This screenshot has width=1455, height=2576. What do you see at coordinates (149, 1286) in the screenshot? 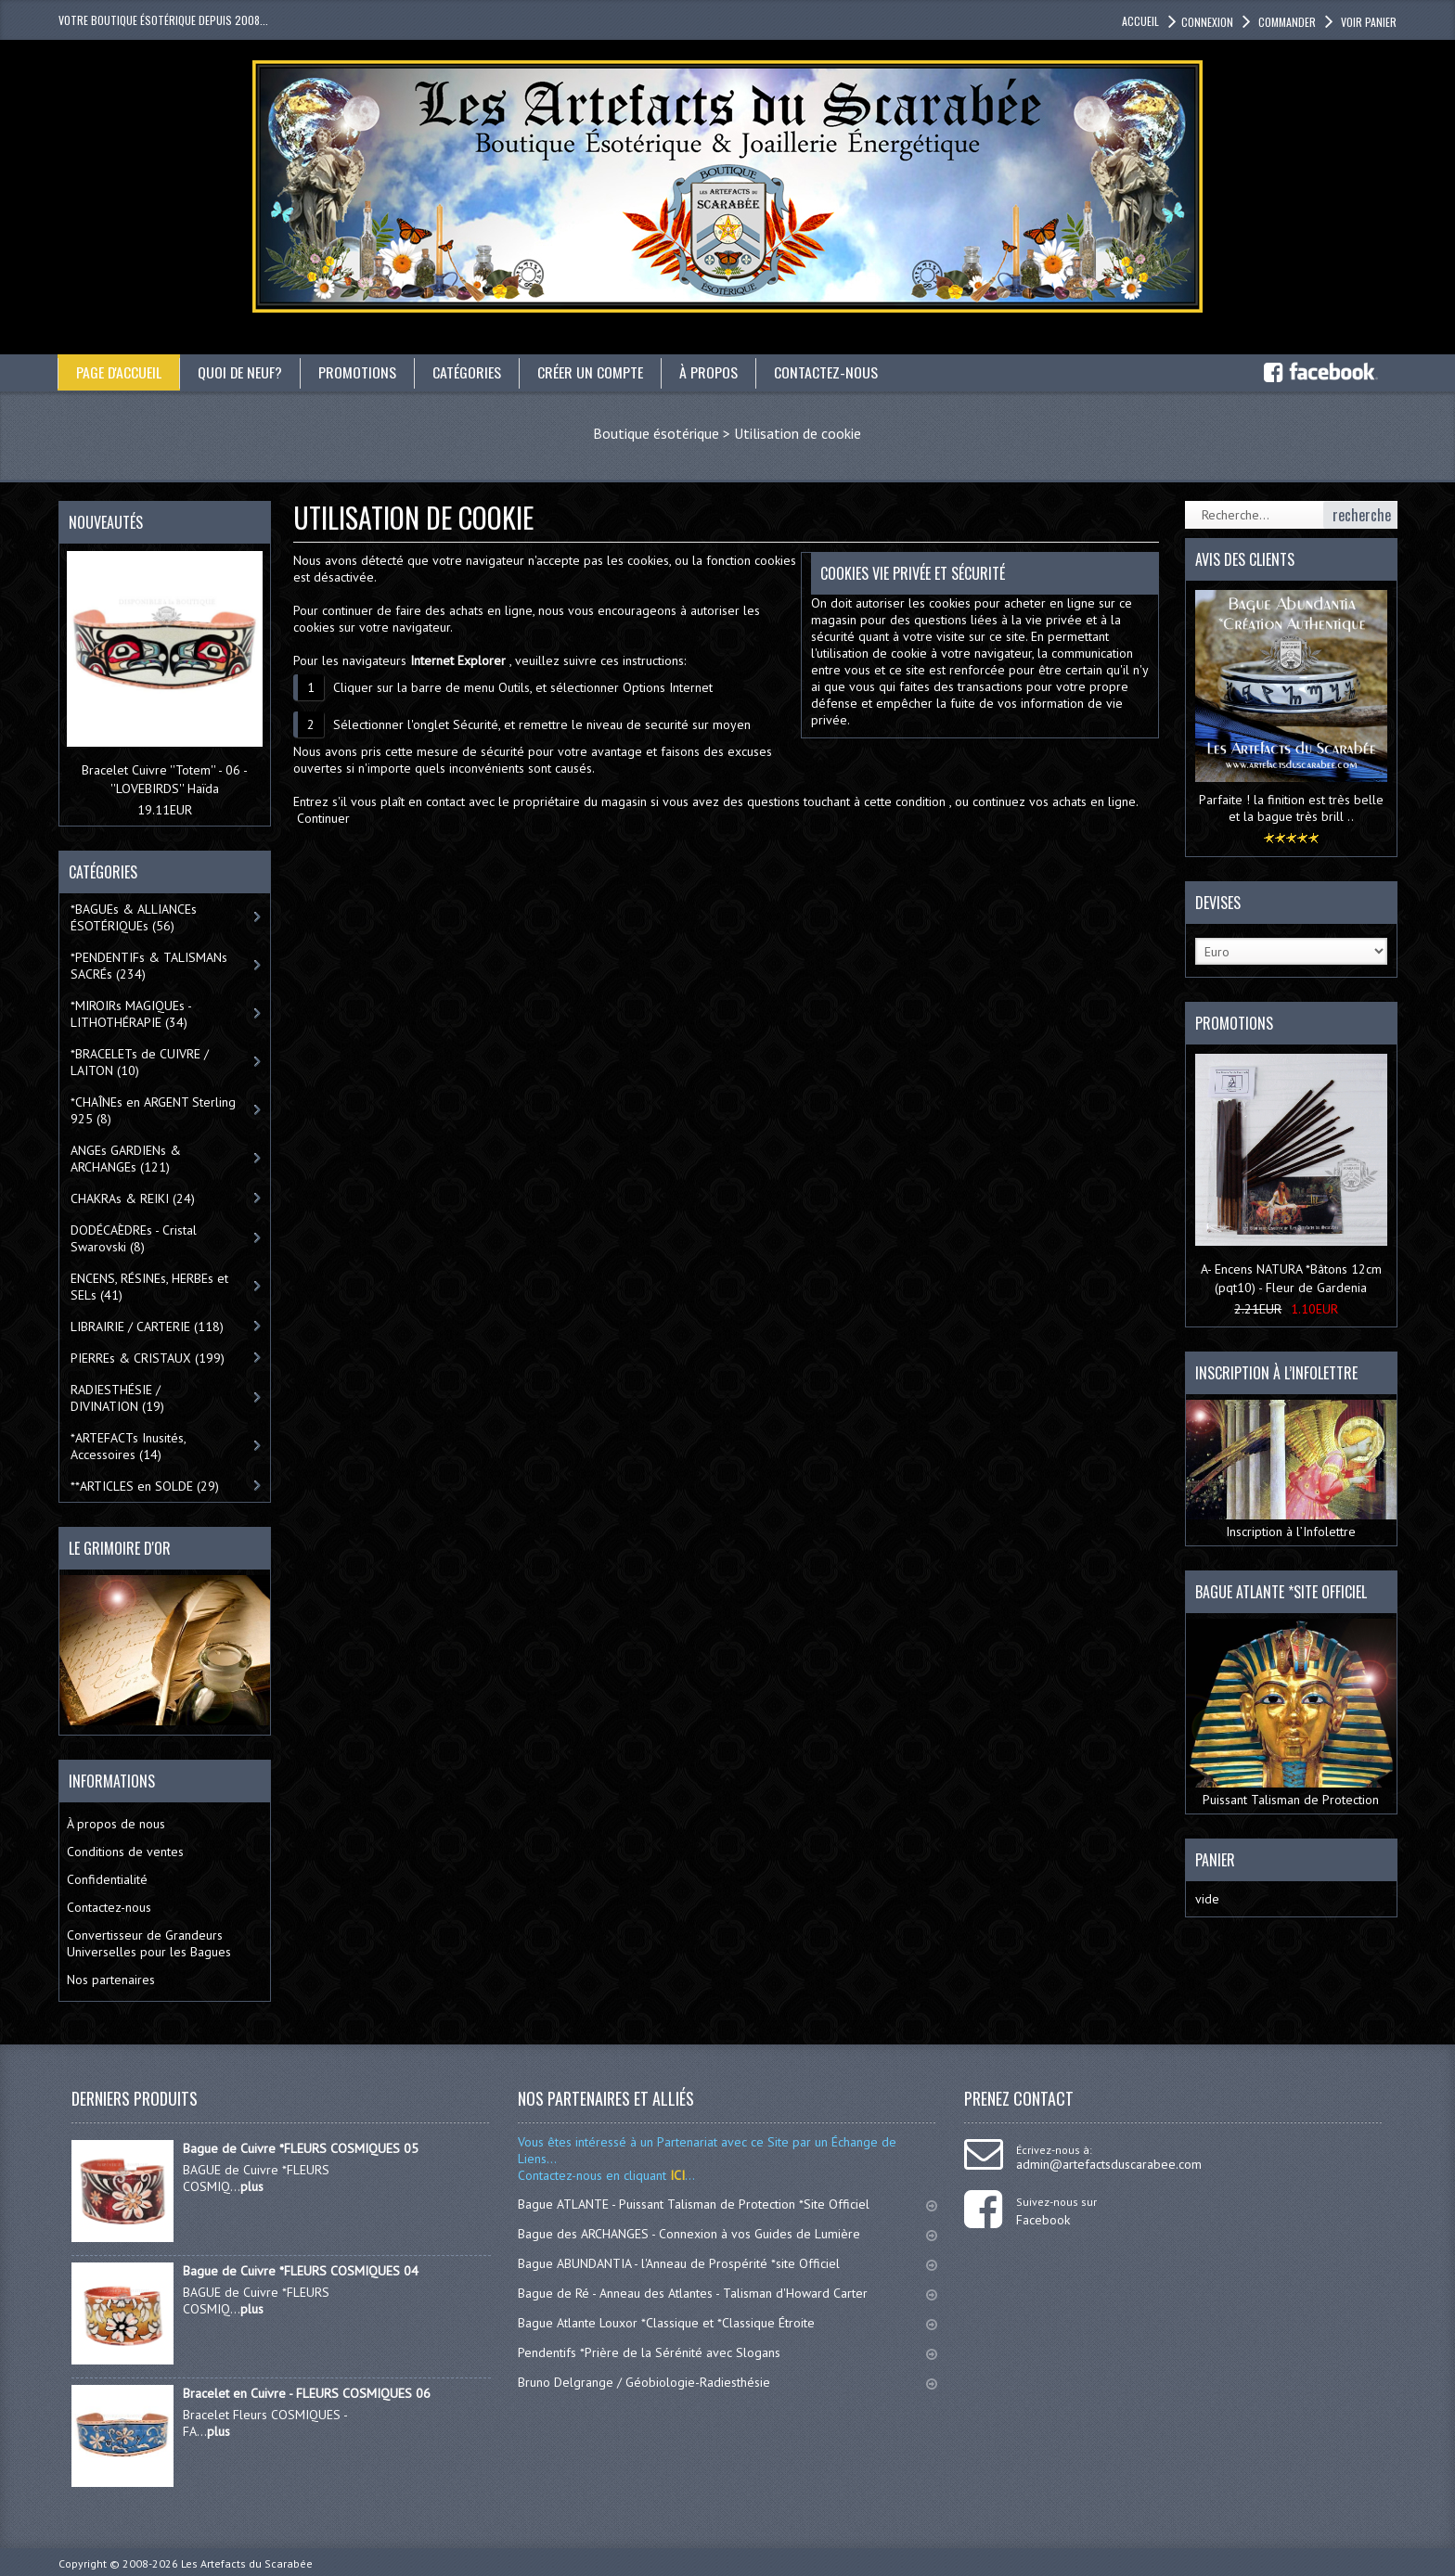
I see `ENCENS, RÉSINEs, HERBEs et SELs` at bounding box center [149, 1286].